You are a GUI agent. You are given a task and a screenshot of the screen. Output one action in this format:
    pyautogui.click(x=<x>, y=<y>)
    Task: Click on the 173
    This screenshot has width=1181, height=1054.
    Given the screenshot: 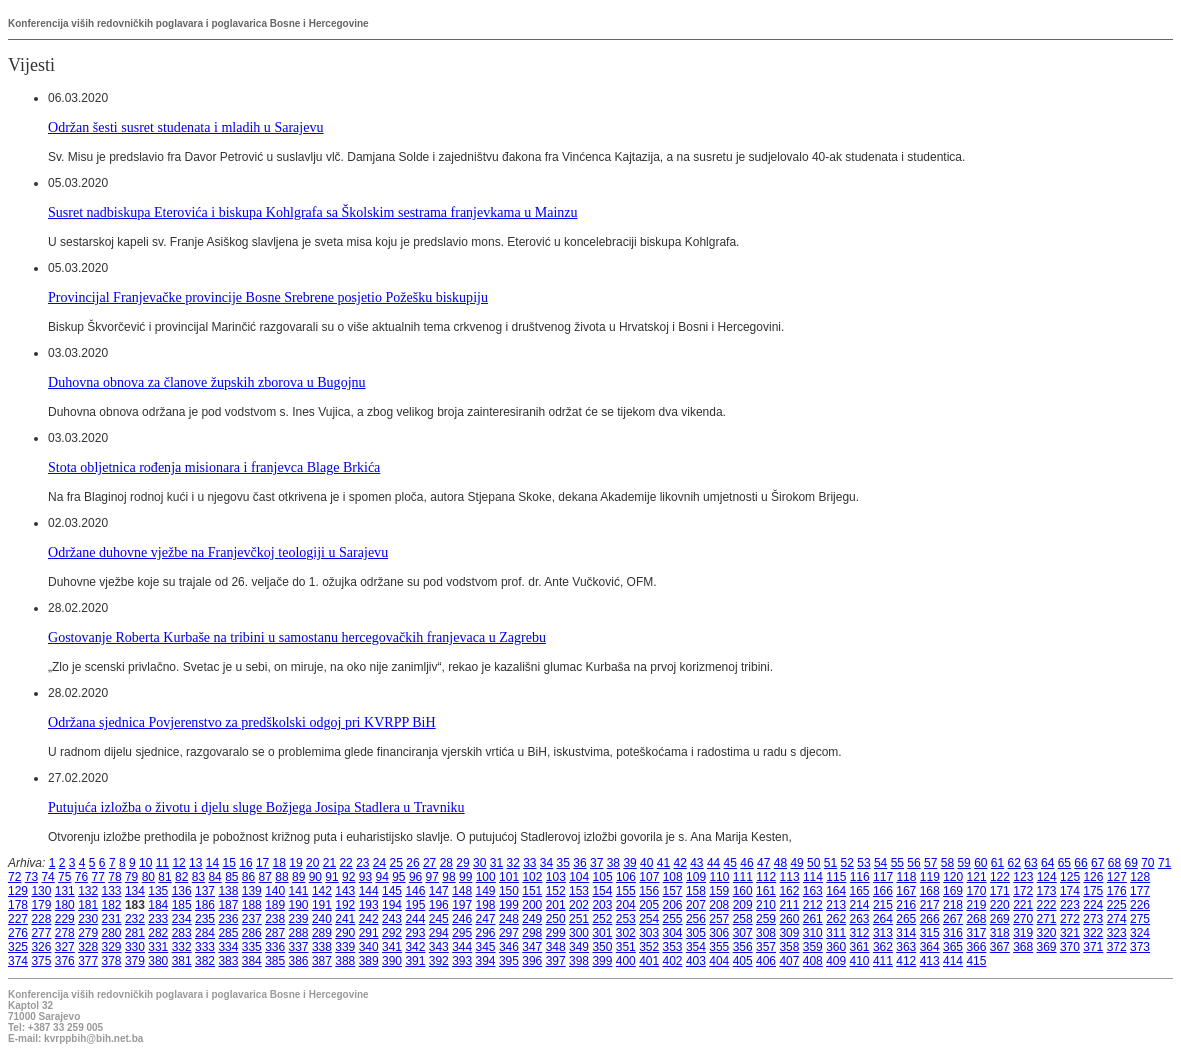 What is the action you would take?
    pyautogui.click(x=1047, y=891)
    